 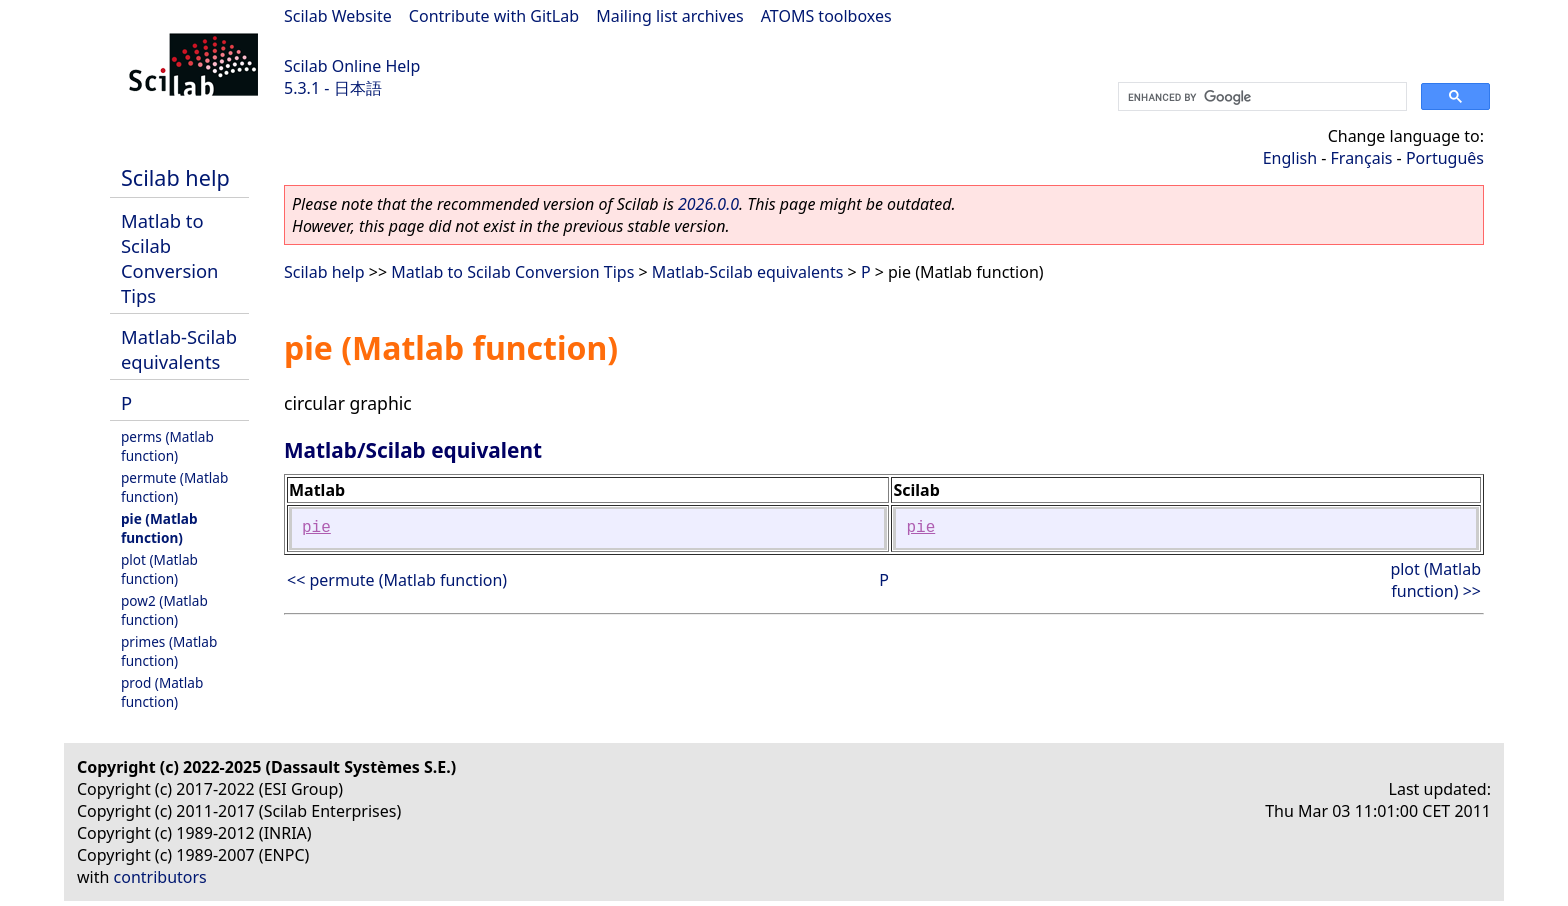 What do you see at coordinates (1435, 580) in the screenshot?
I see `plot (Matlab function) >>` at bounding box center [1435, 580].